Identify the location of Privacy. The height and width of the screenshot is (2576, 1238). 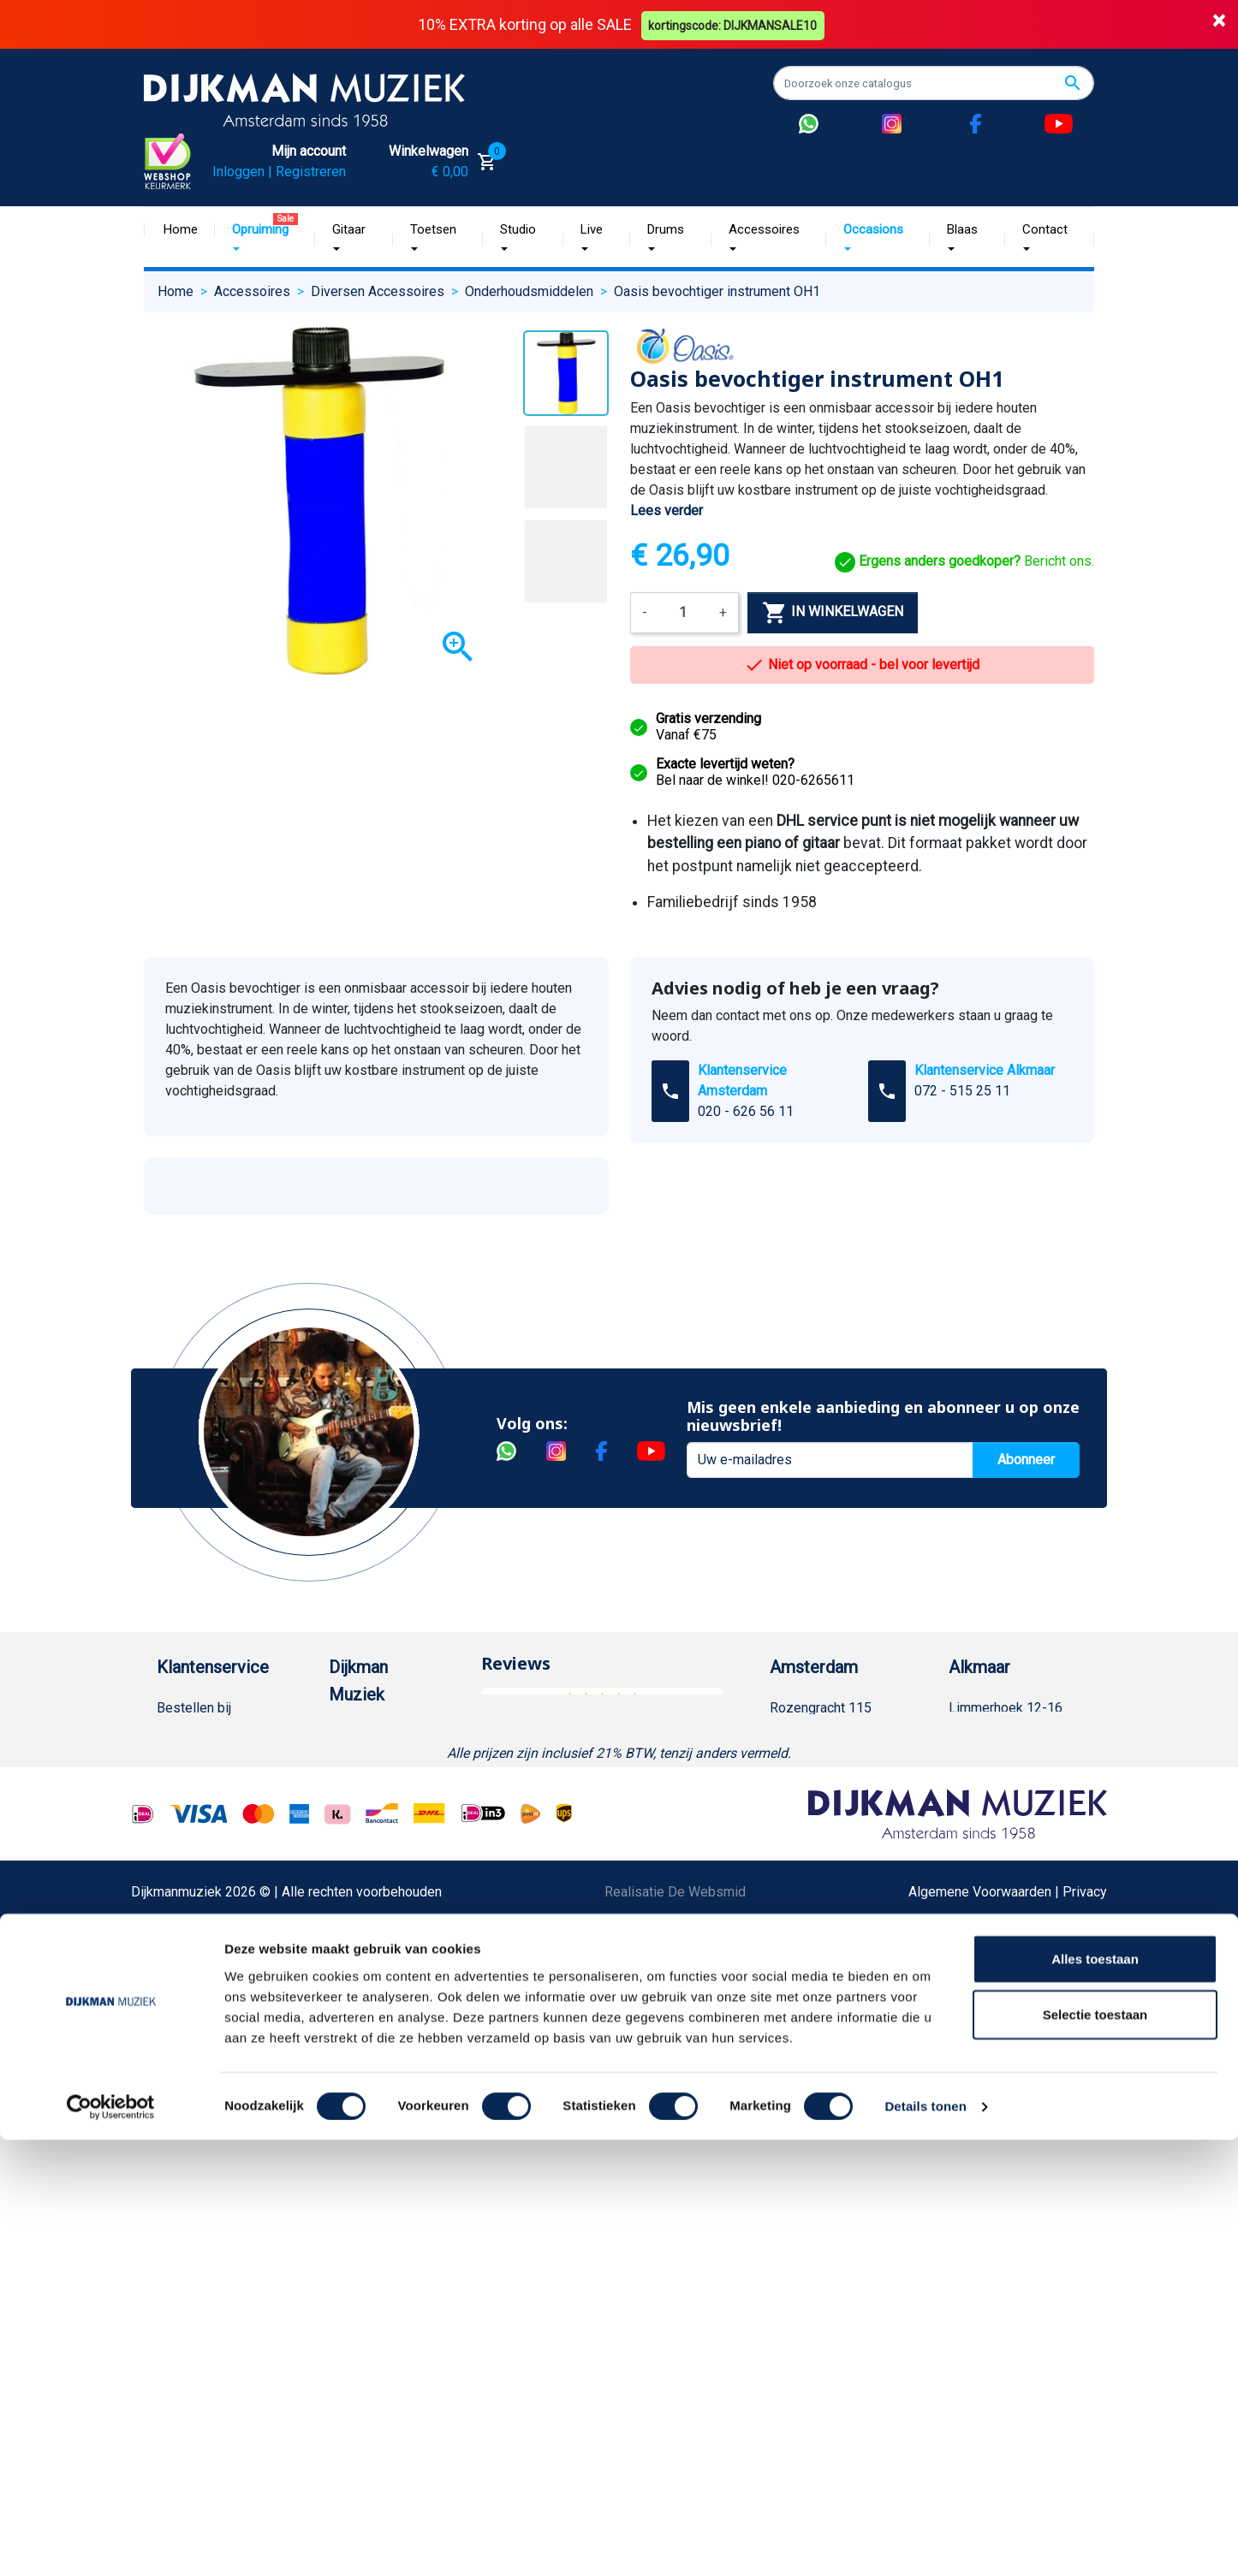
(179, 2063).